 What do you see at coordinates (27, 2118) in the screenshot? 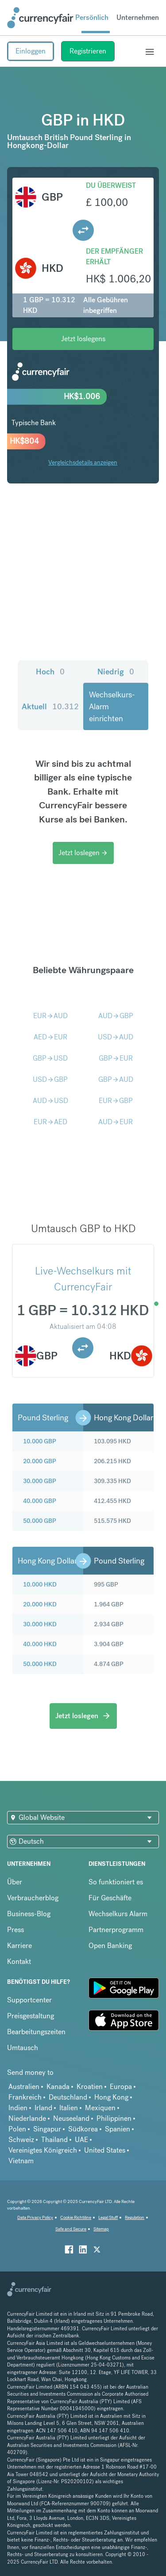
I see `Niederlande` at bounding box center [27, 2118].